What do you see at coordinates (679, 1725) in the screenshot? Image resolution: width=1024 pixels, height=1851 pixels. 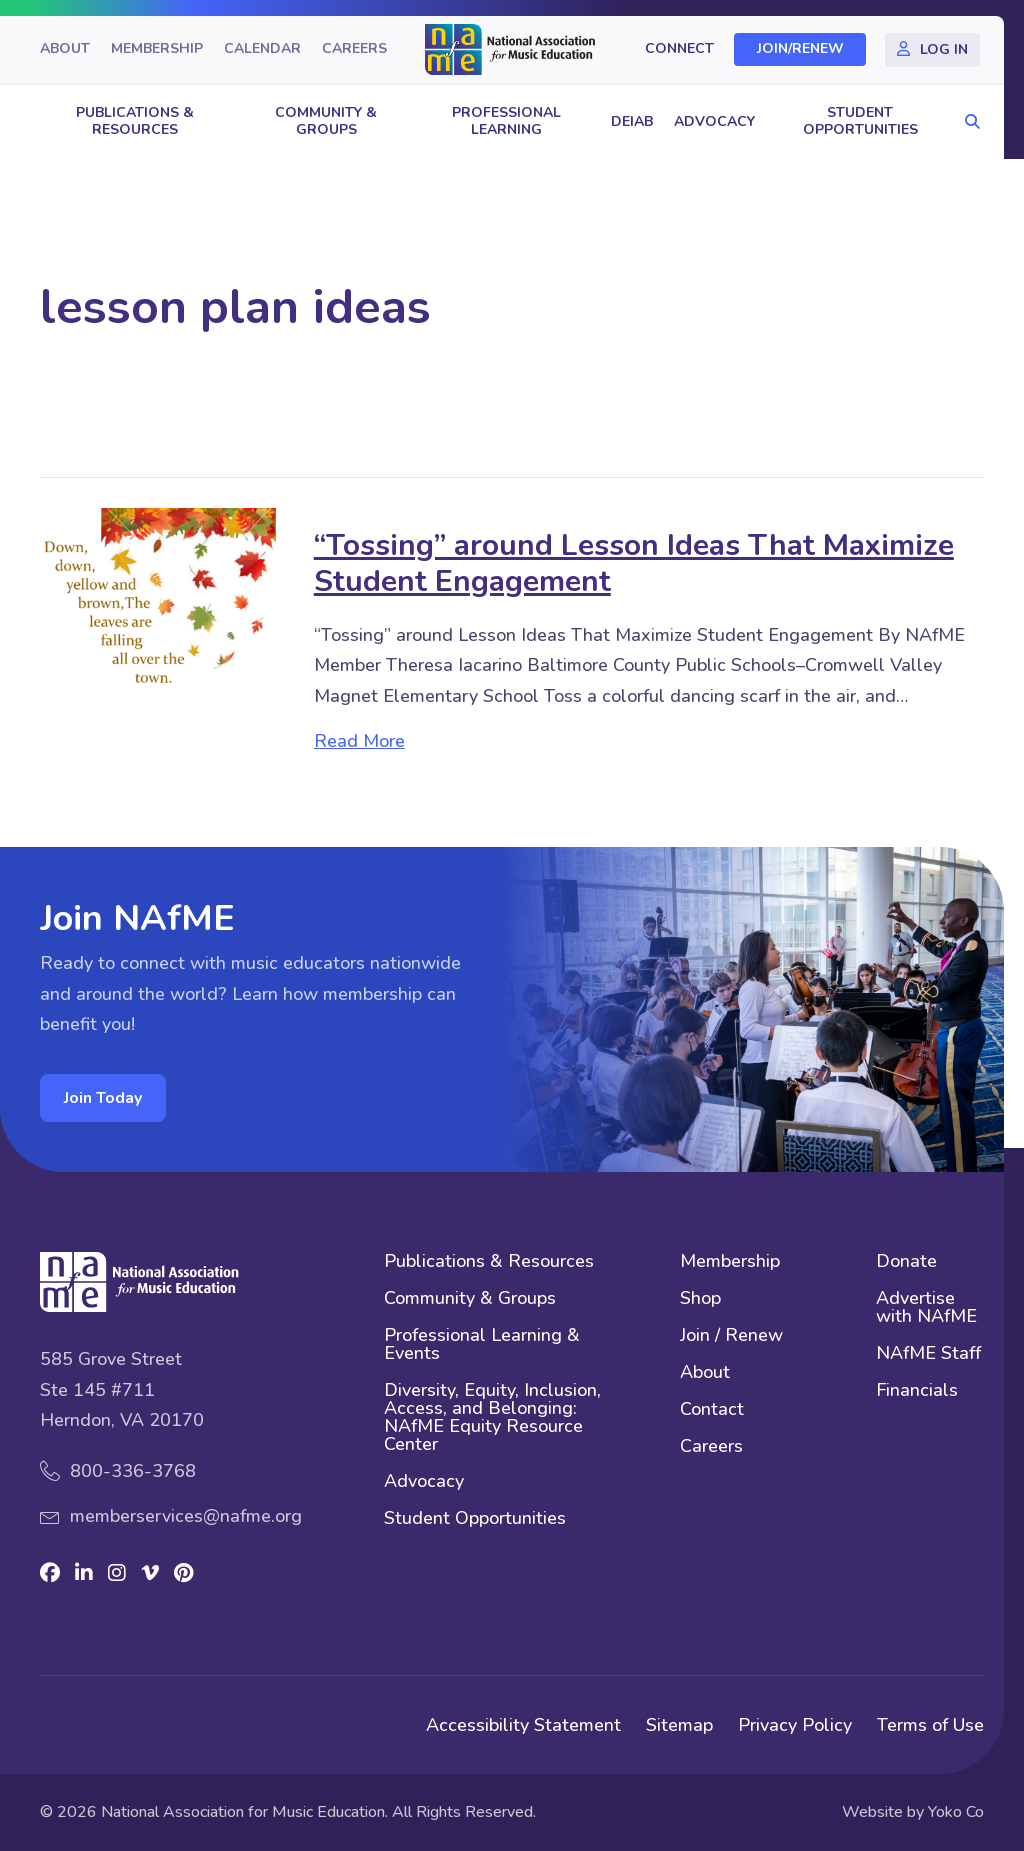 I see `Sitemap` at bounding box center [679, 1725].